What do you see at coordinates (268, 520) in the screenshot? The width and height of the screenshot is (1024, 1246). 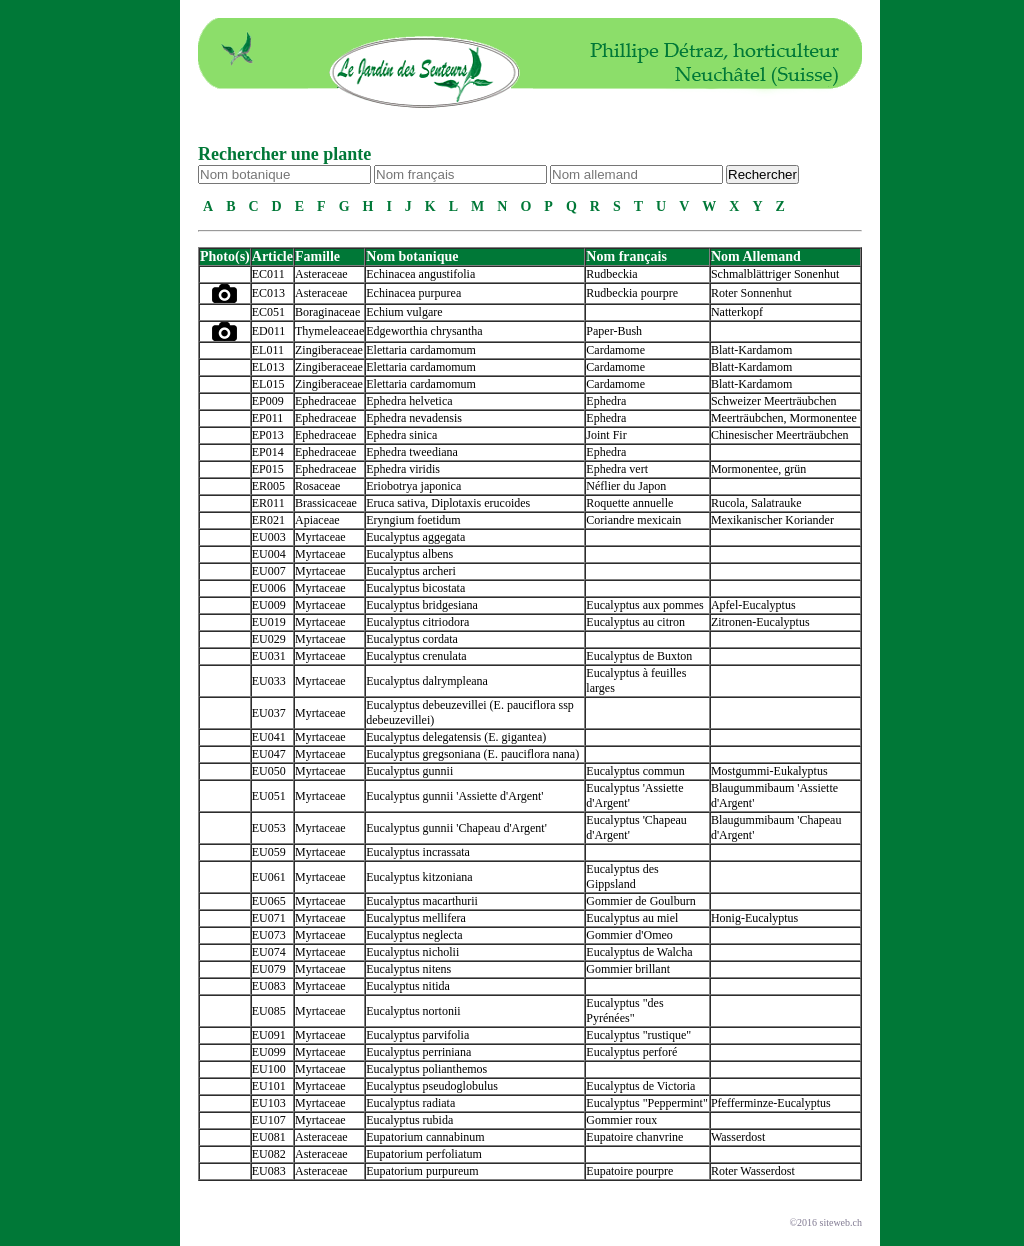 I see `ER021` at bounding box center [268, 520].